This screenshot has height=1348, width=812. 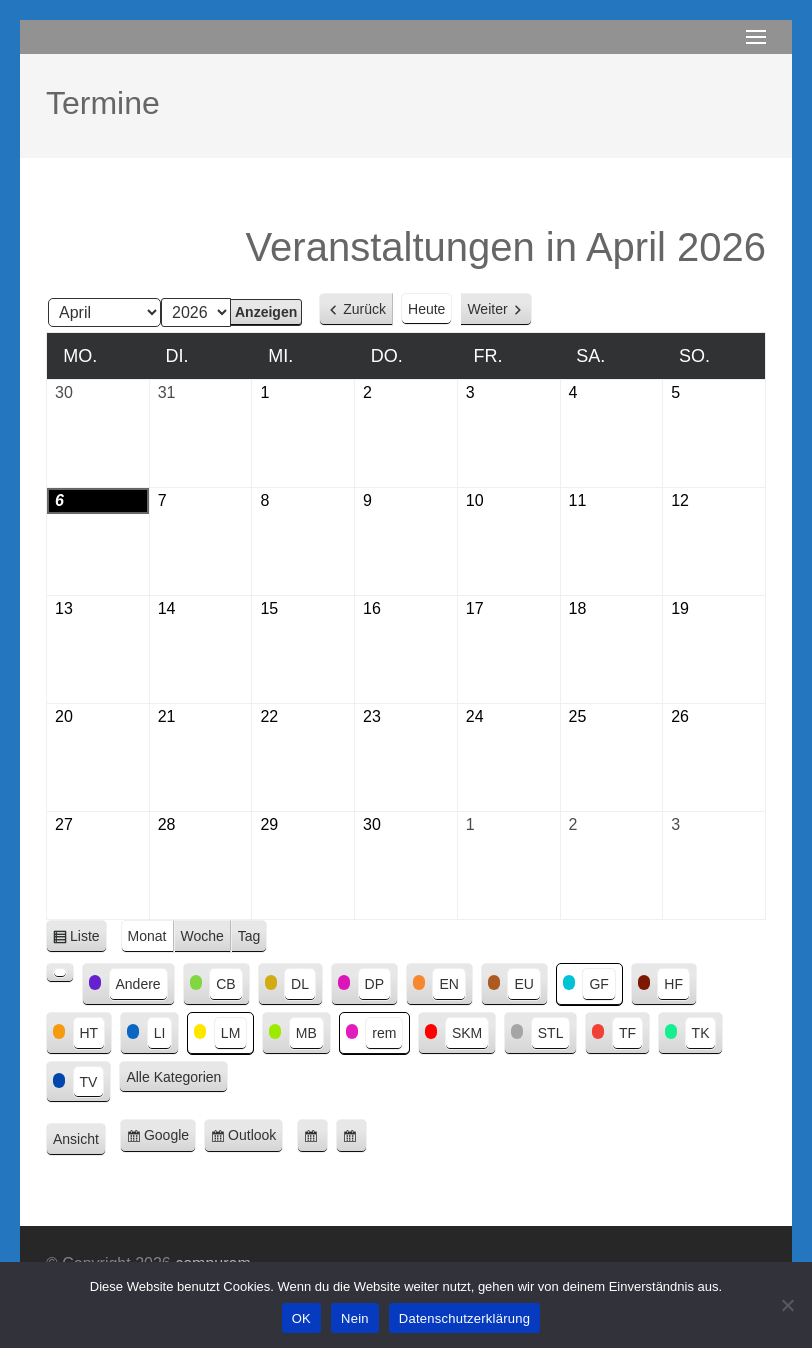 What do you see at coordinates (170, 1138) in the screenshot?
I see `Google` at bounding box center [170, 1138].